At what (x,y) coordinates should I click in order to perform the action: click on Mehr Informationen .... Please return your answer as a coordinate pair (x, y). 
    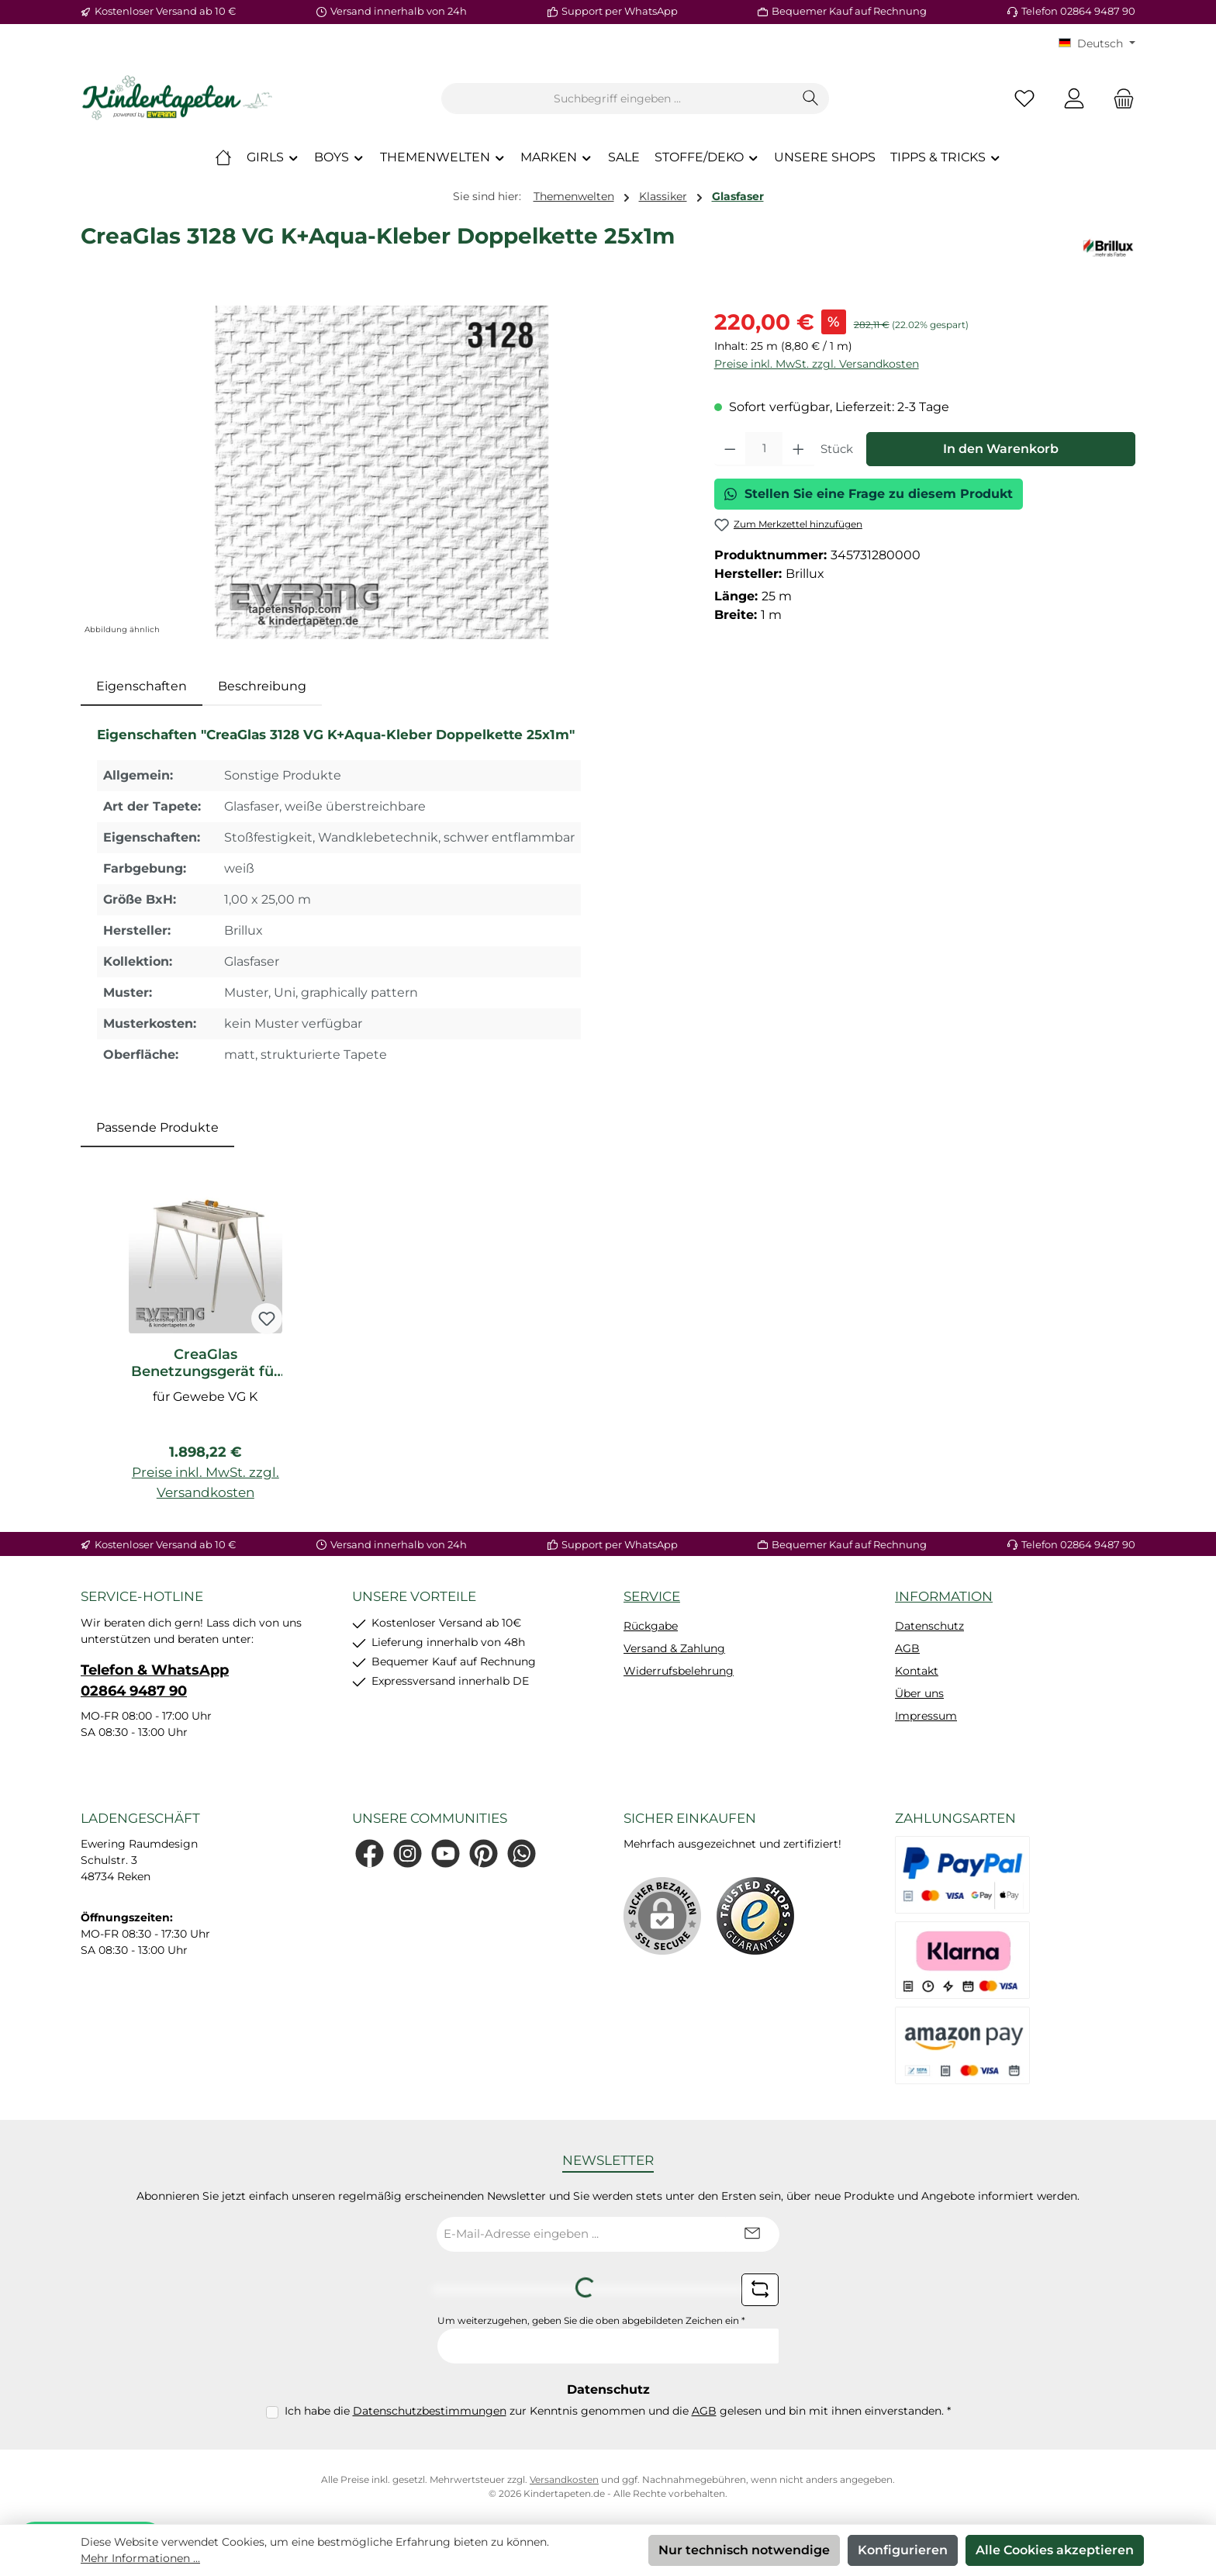
    Looking at the image, I should click on (140, 2558).